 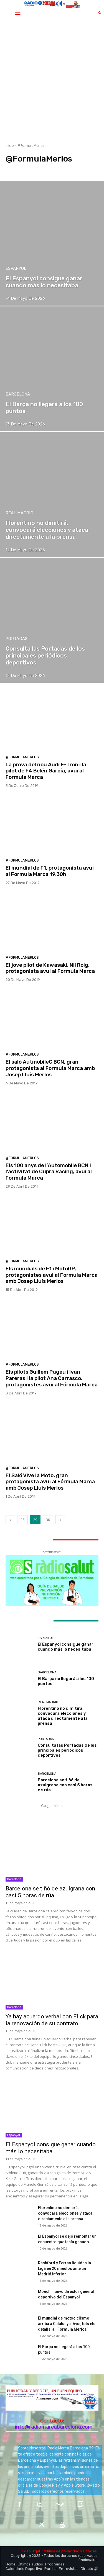 I want to click on Cargar más, so click(x=52, y=1805).